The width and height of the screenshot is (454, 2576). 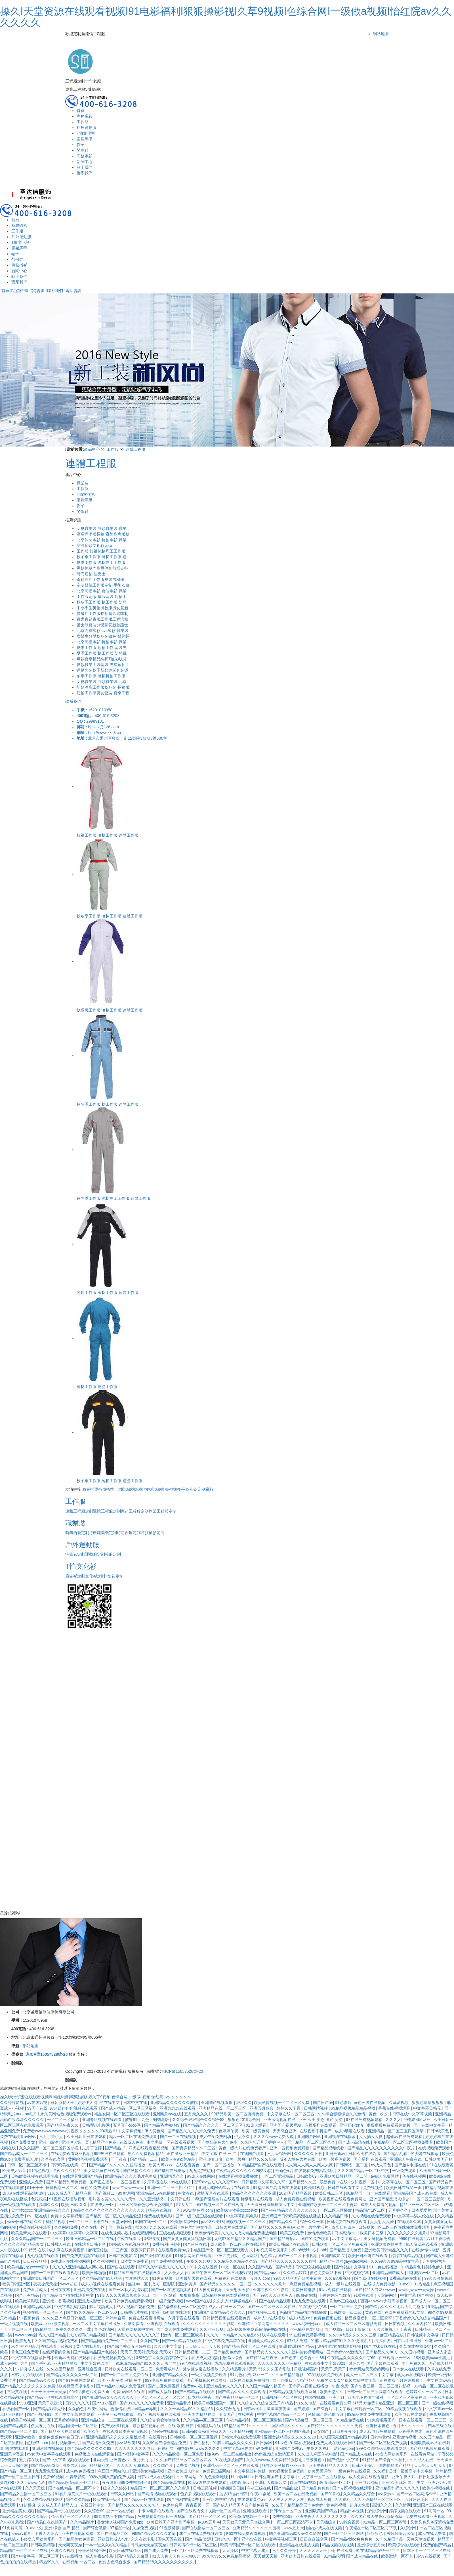 What do you see at coordinates (82, 2131) in the screenshot?
I see `免费看wwwwwwwwwww的视频 久久久久久99精品 91中文字幕视频` at bounding box center [82, 2131].